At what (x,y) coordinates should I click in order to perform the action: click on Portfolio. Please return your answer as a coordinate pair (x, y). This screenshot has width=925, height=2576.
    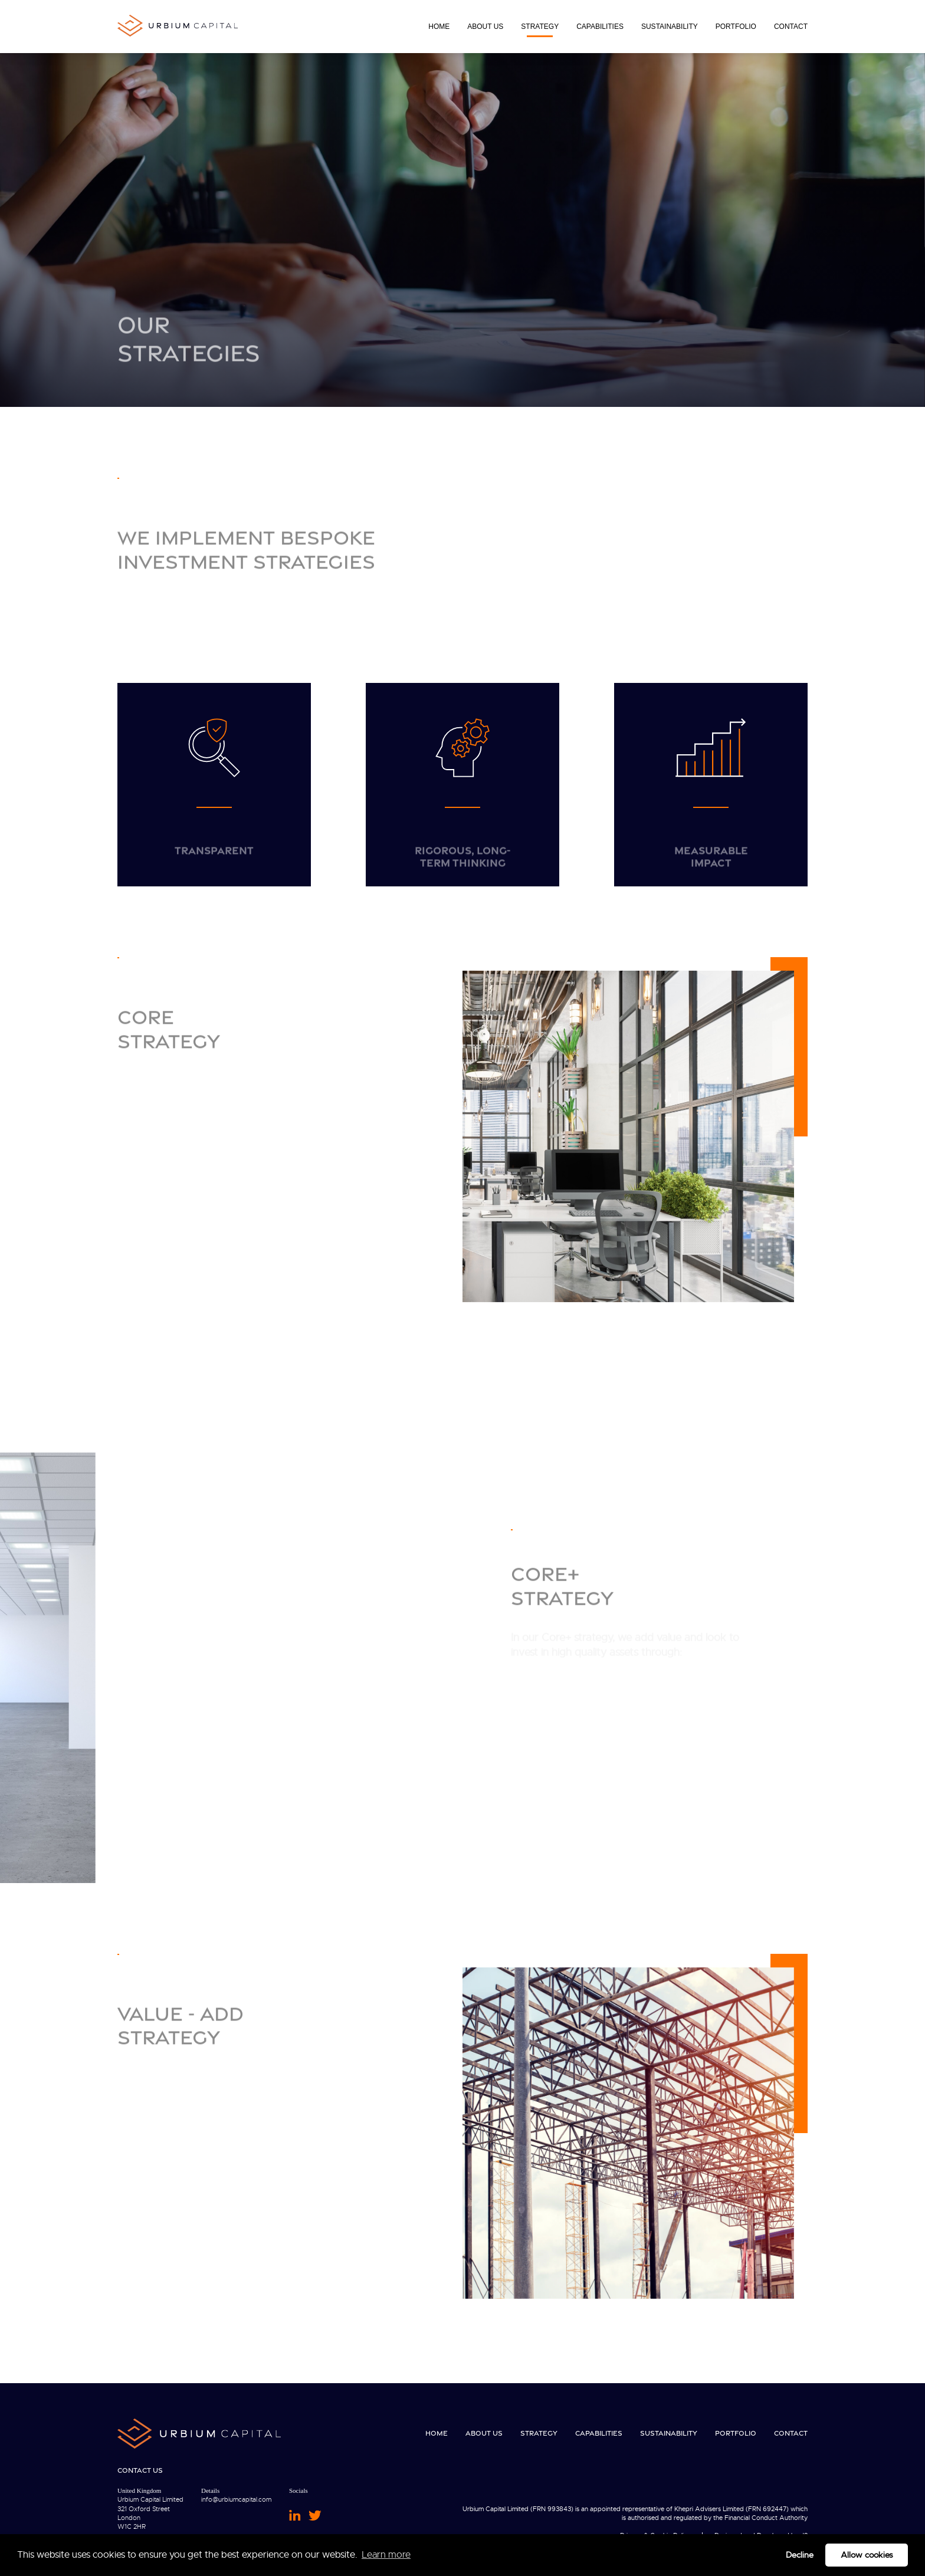
    Looking at the image, I should click on (736, 26).